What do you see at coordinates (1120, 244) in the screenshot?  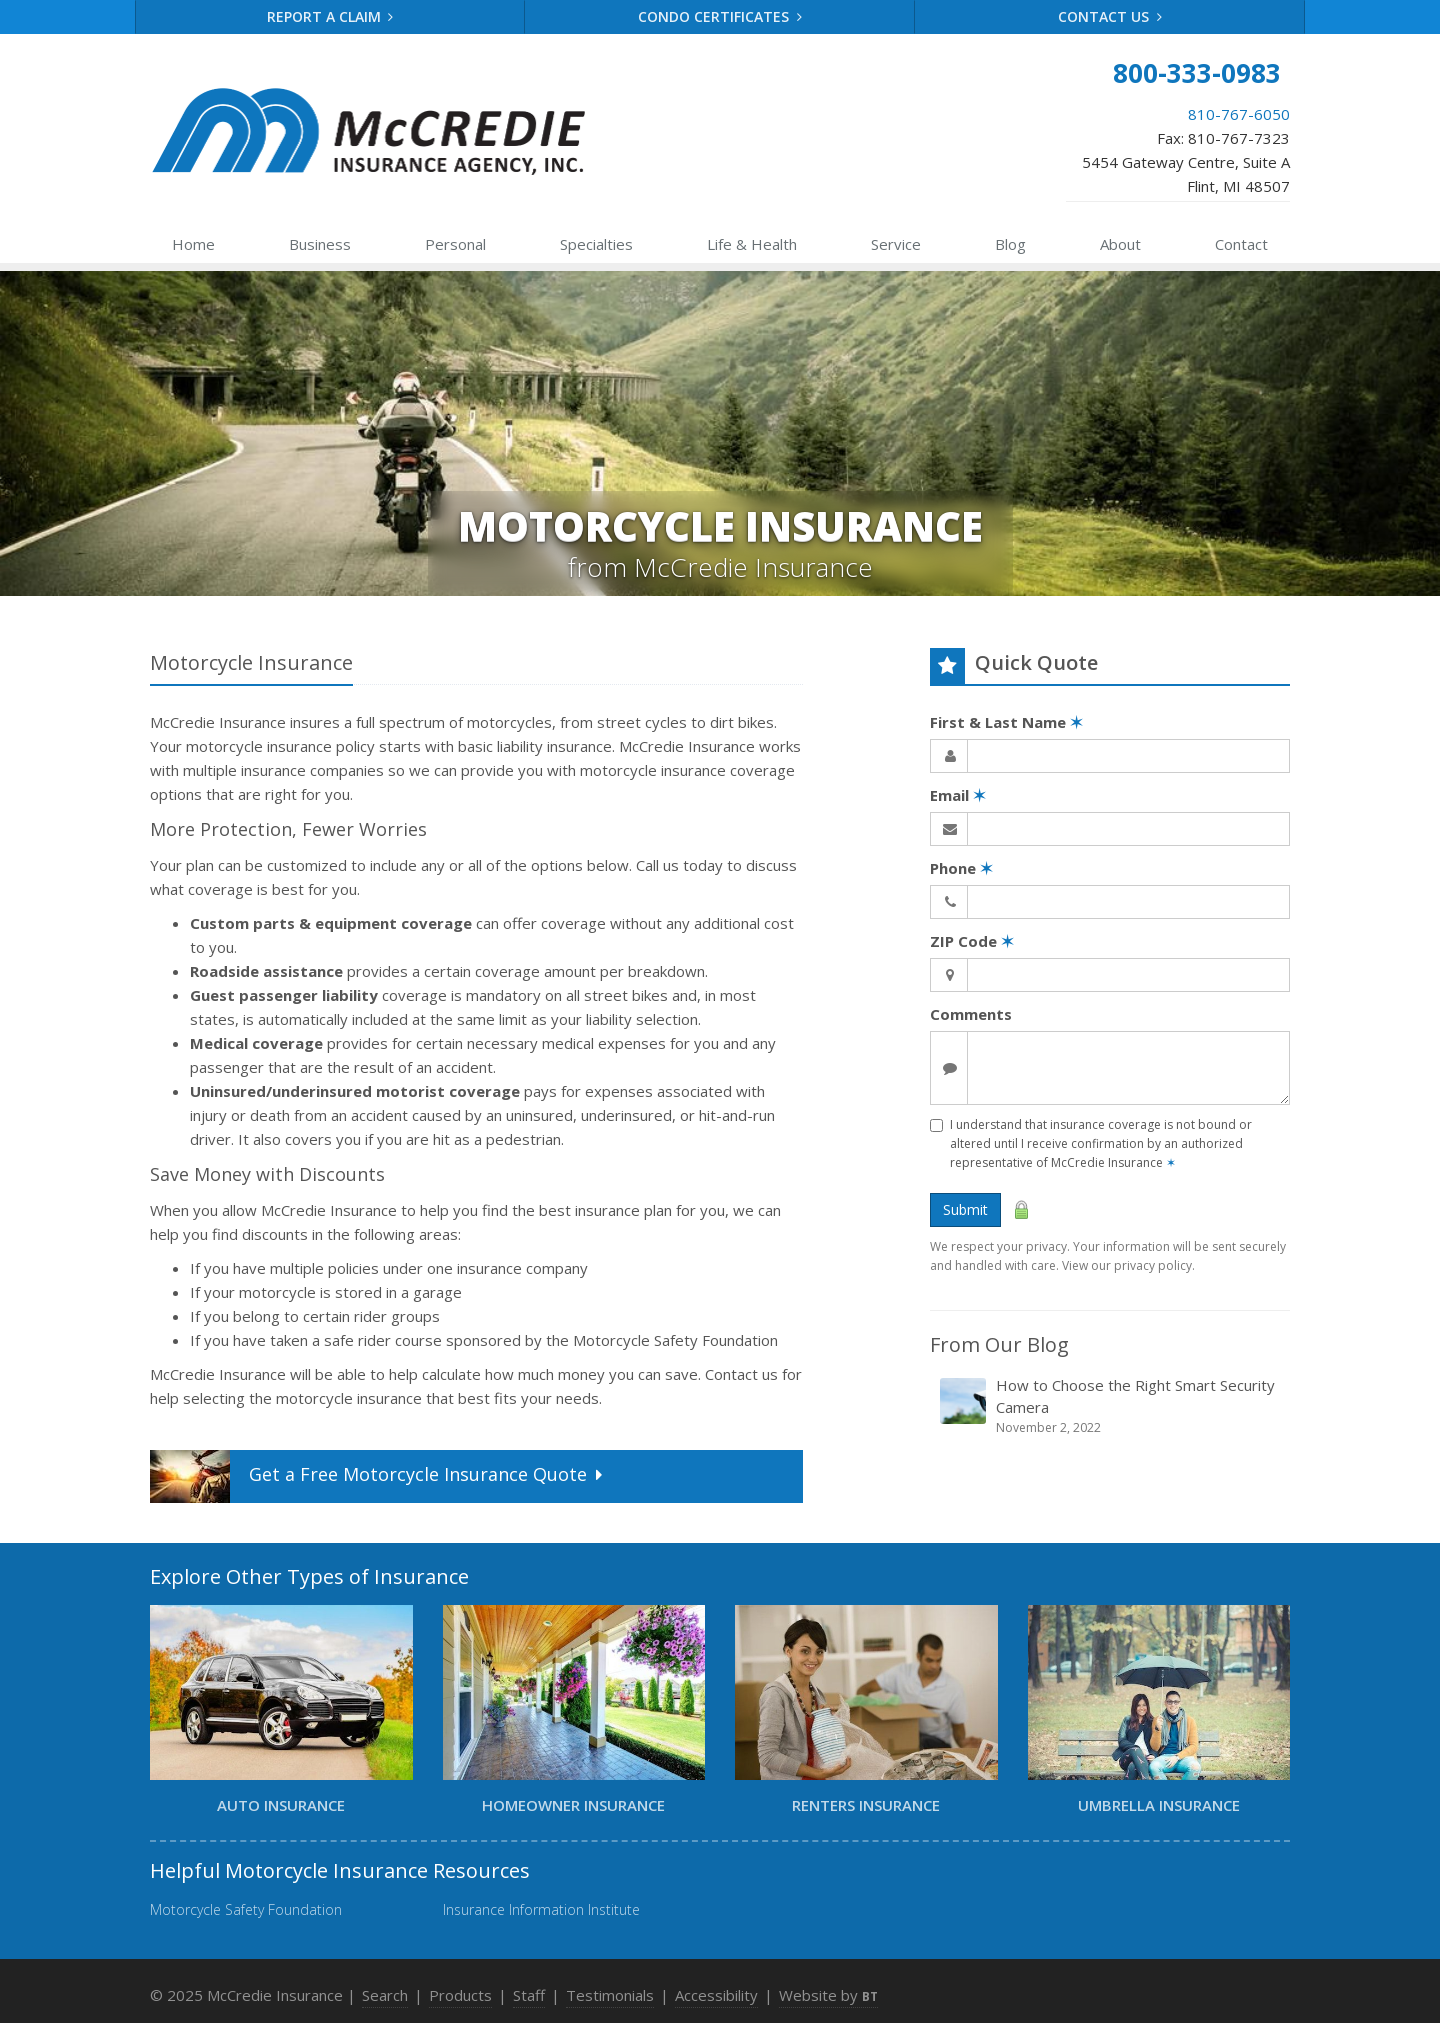 I see `About` at bounding box center [1120, 244].